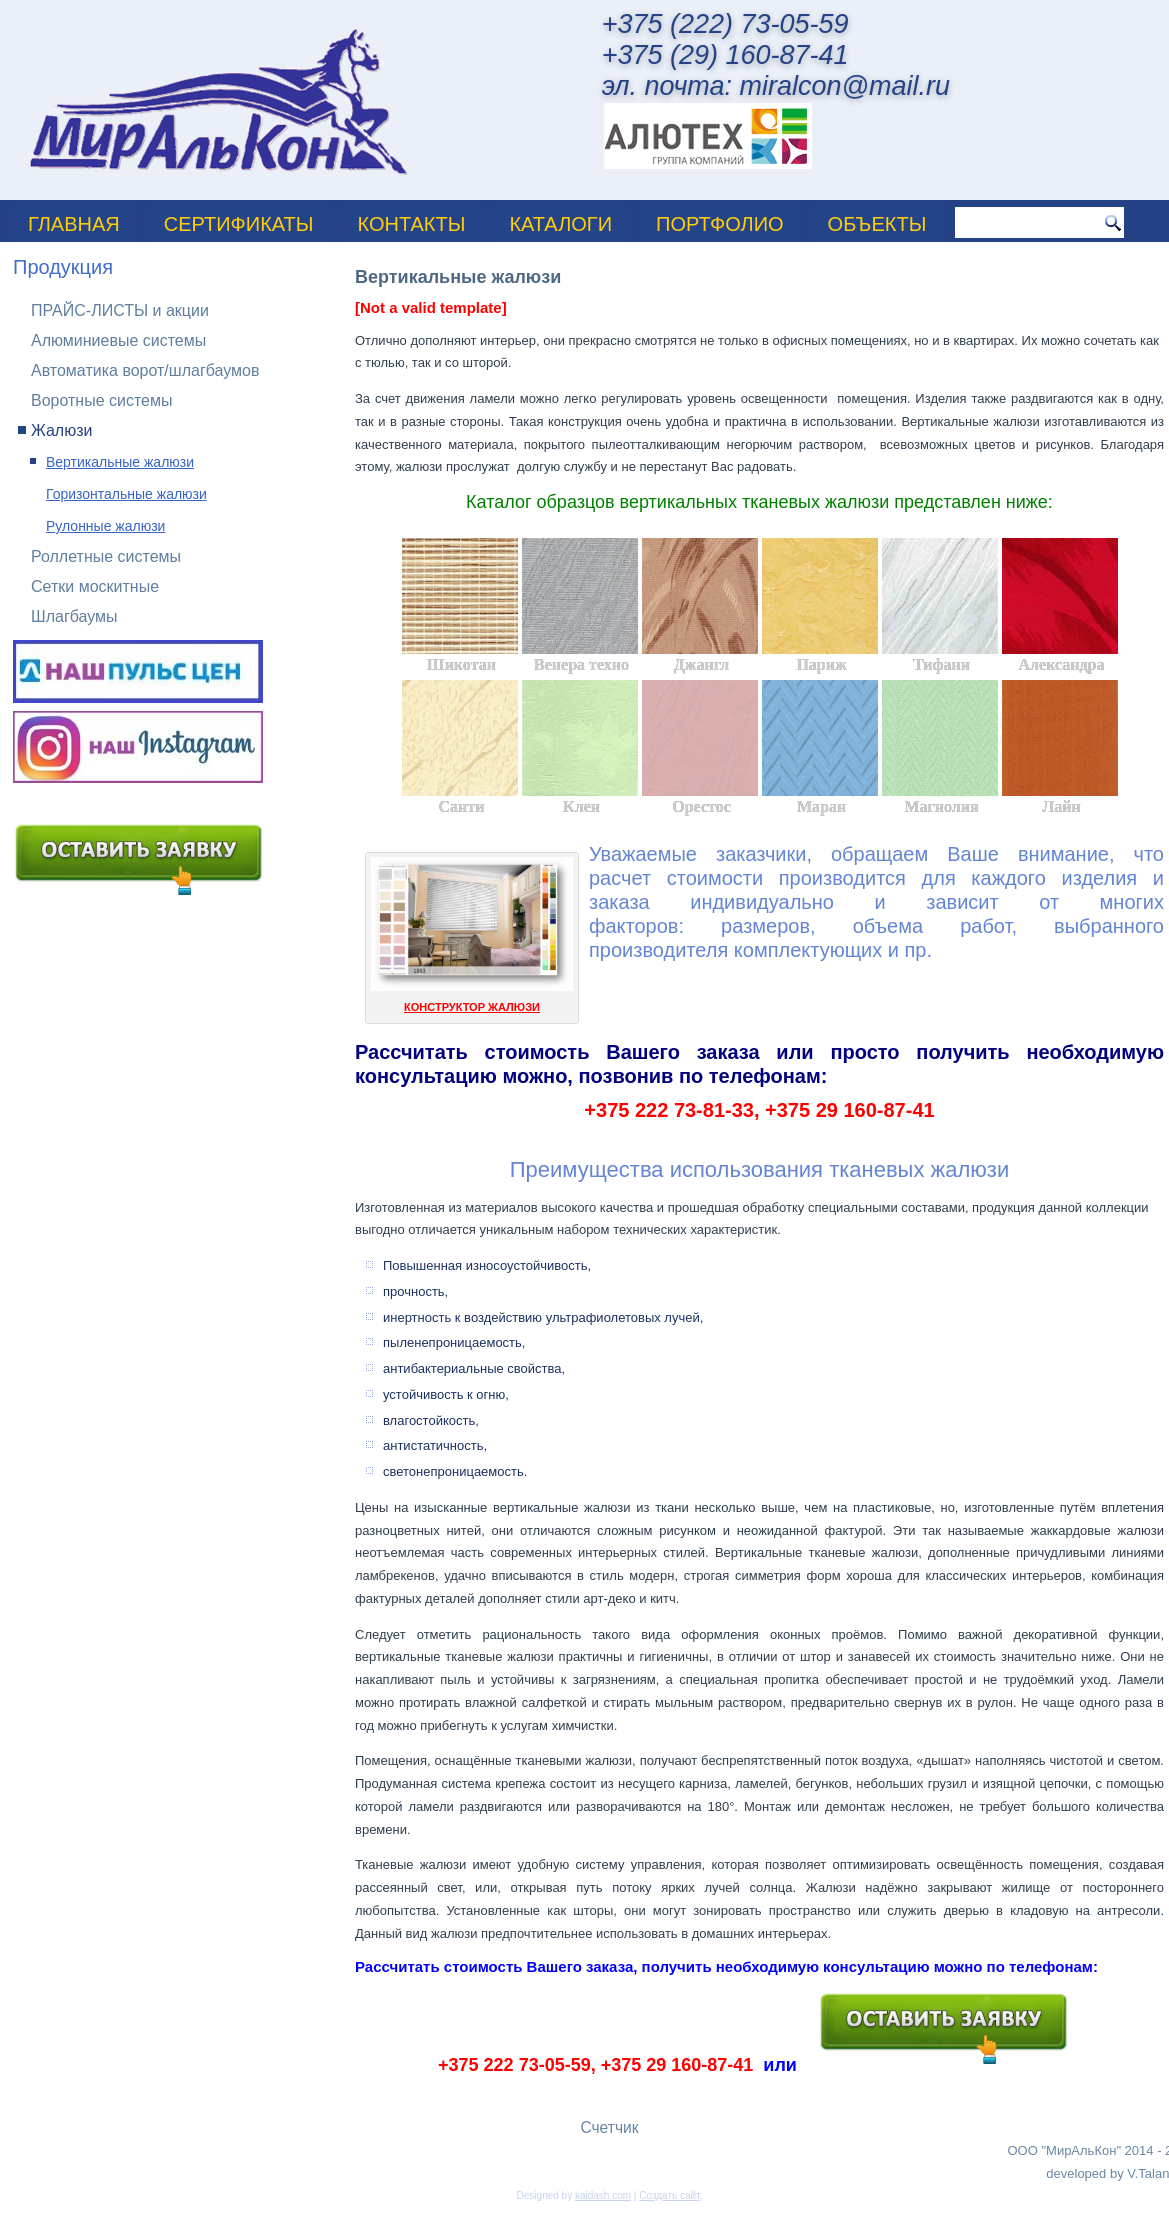 The image size is (1169, 2233). I want to click on Алюминиевые системы, so click(118, 340).